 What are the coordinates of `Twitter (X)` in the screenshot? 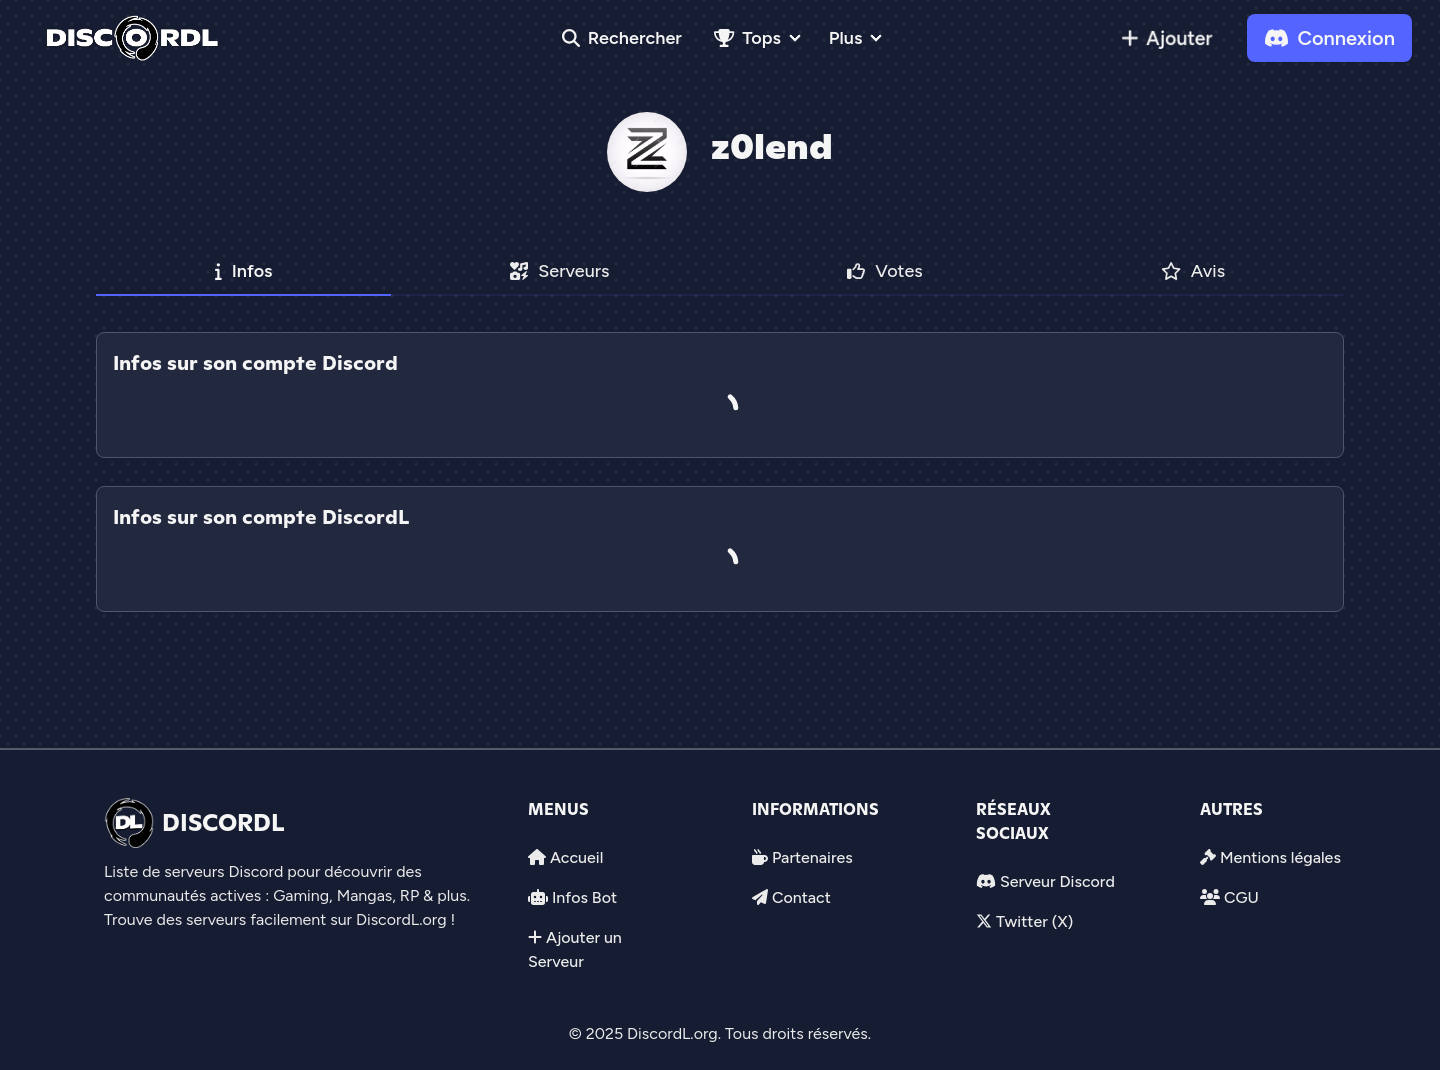 It's located at (1034, 921).